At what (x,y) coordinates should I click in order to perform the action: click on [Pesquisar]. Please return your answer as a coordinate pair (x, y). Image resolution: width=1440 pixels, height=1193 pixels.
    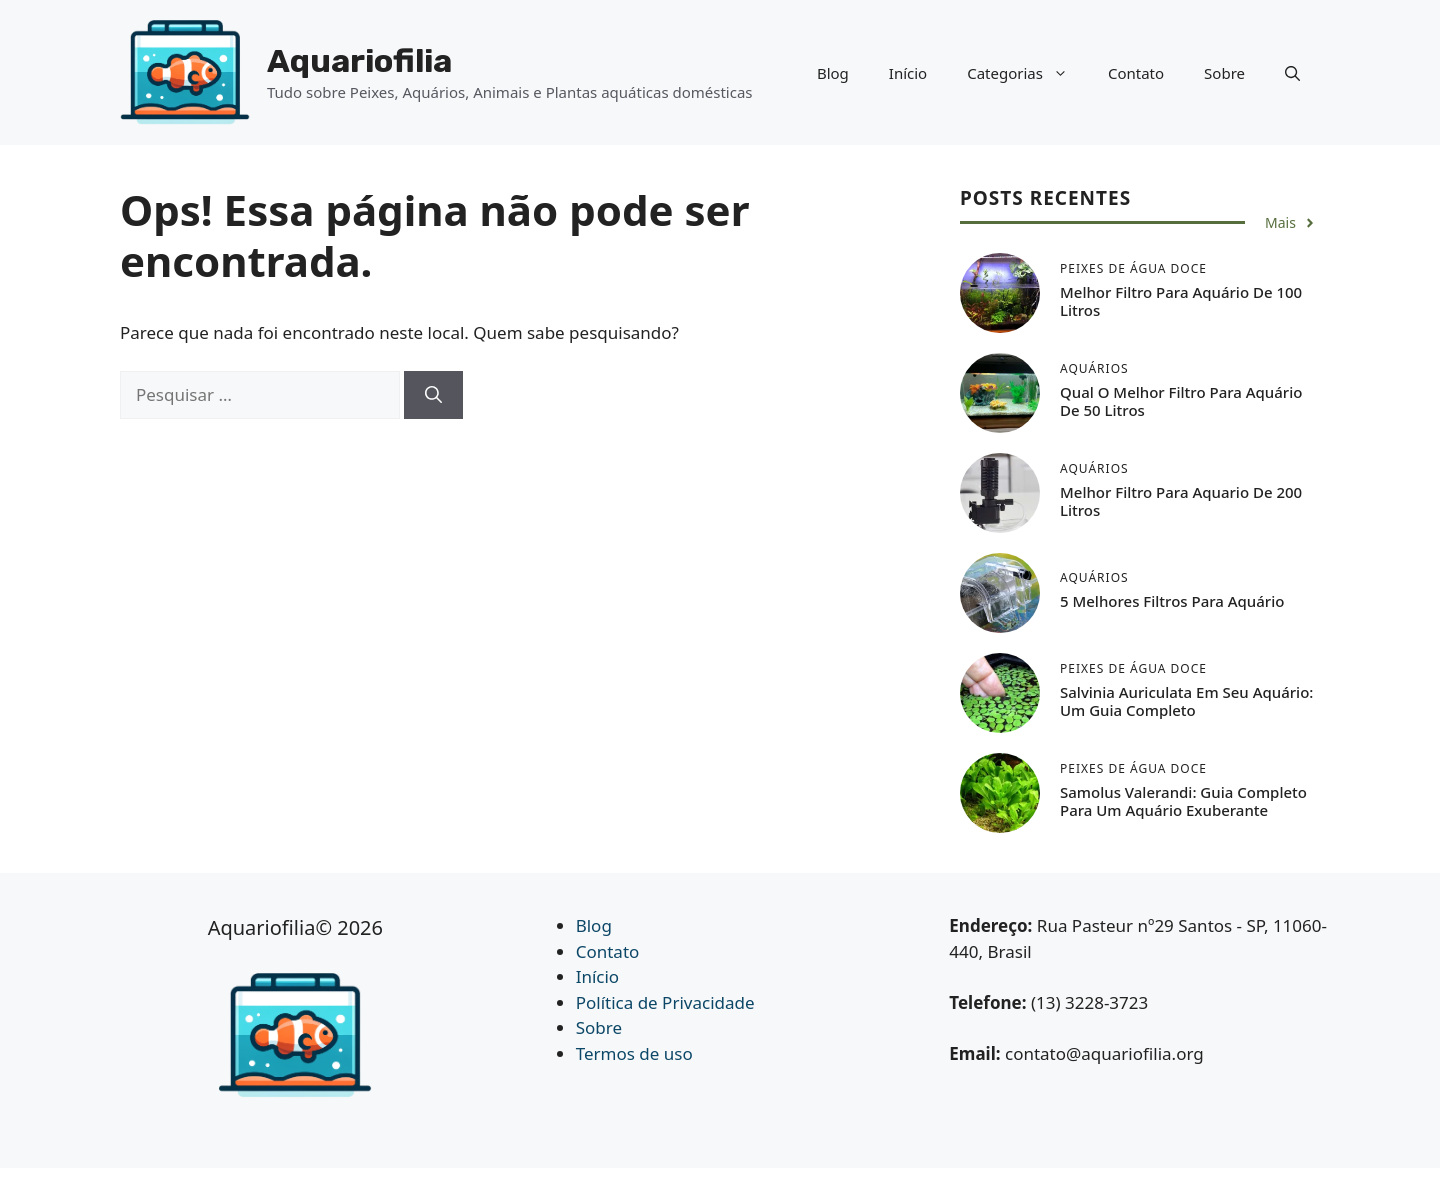
    Looking at the image, I should click on (433, 395).